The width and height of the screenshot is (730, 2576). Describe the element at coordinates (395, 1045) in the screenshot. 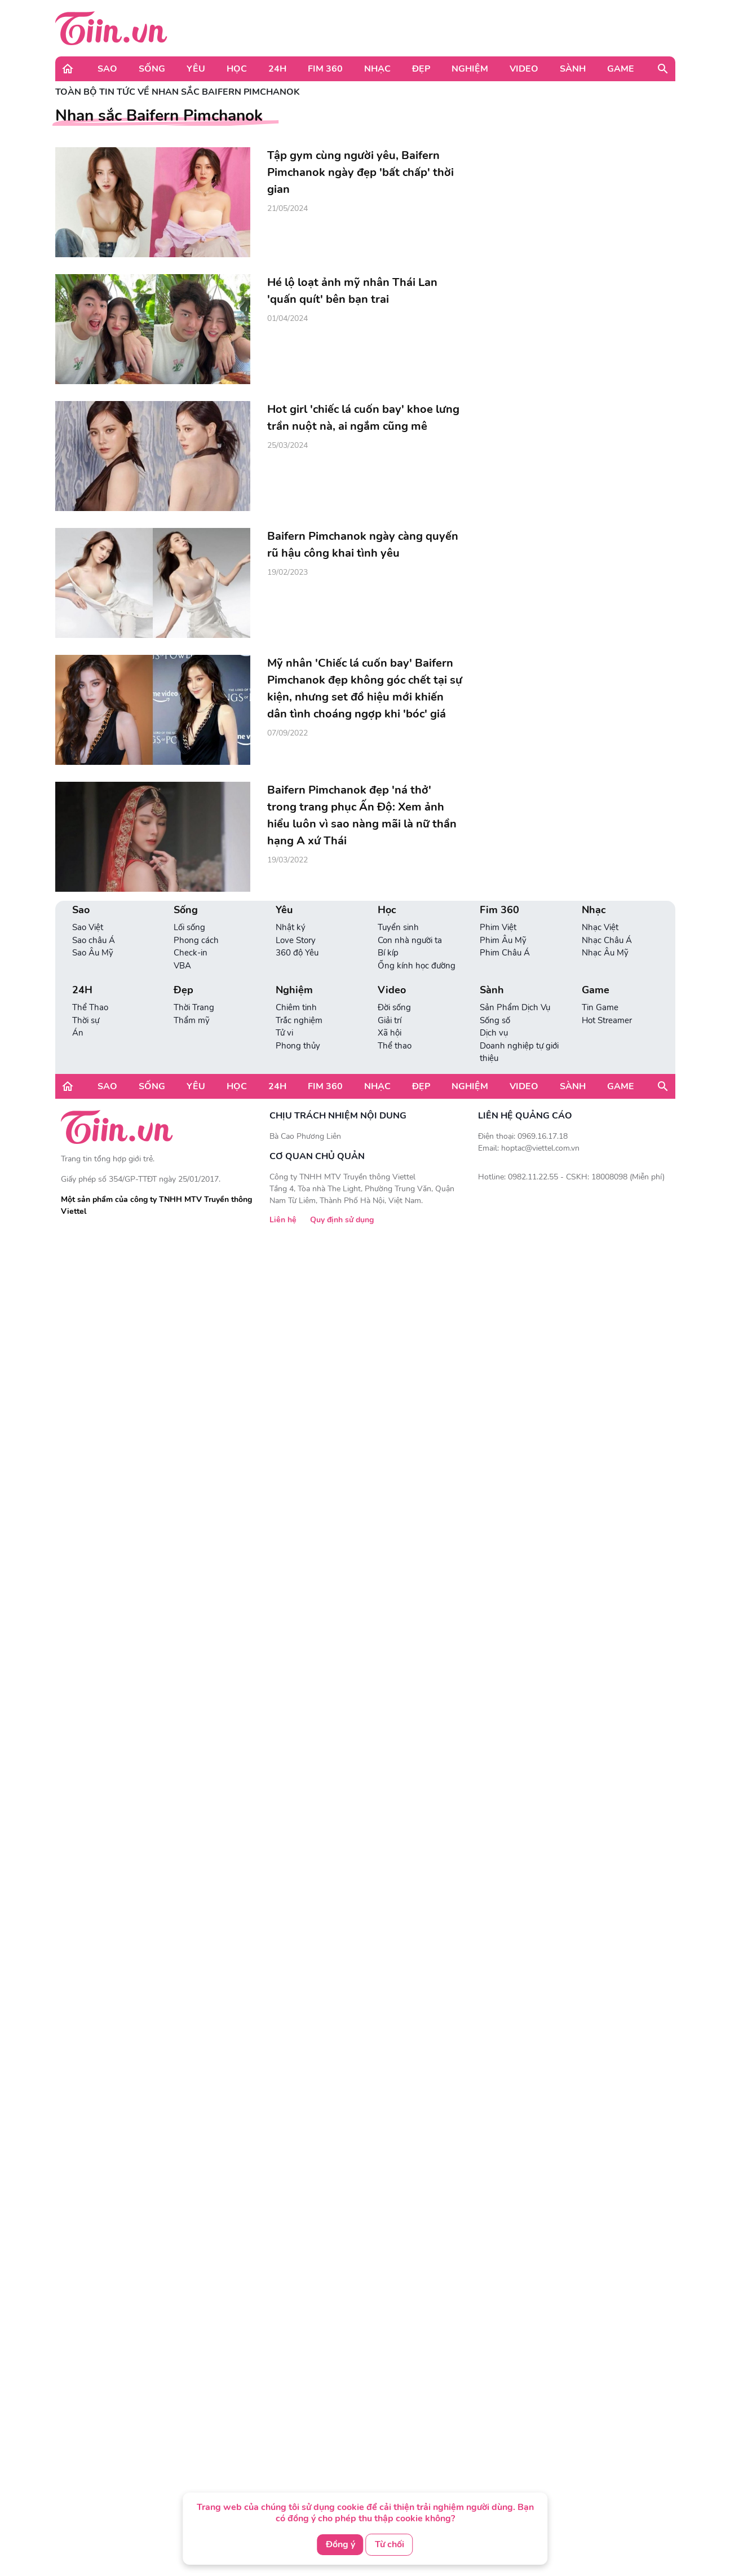

I see `Thể thao` at that location.